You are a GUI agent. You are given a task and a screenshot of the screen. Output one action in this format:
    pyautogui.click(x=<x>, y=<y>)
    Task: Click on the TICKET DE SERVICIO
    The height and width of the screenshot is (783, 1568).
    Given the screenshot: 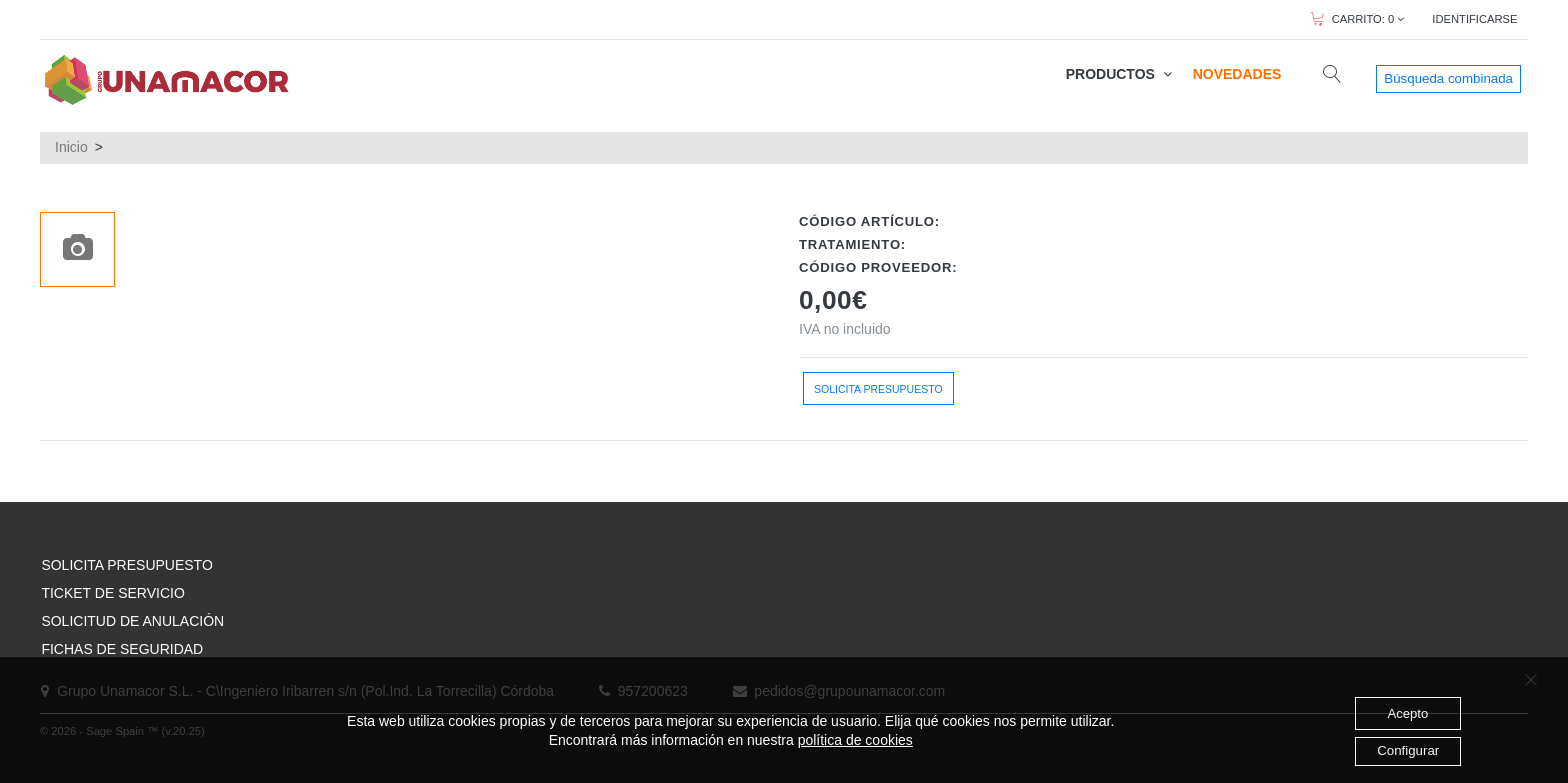 What is the action you would take?
    pyautogui.click(x=112, y=593)
    